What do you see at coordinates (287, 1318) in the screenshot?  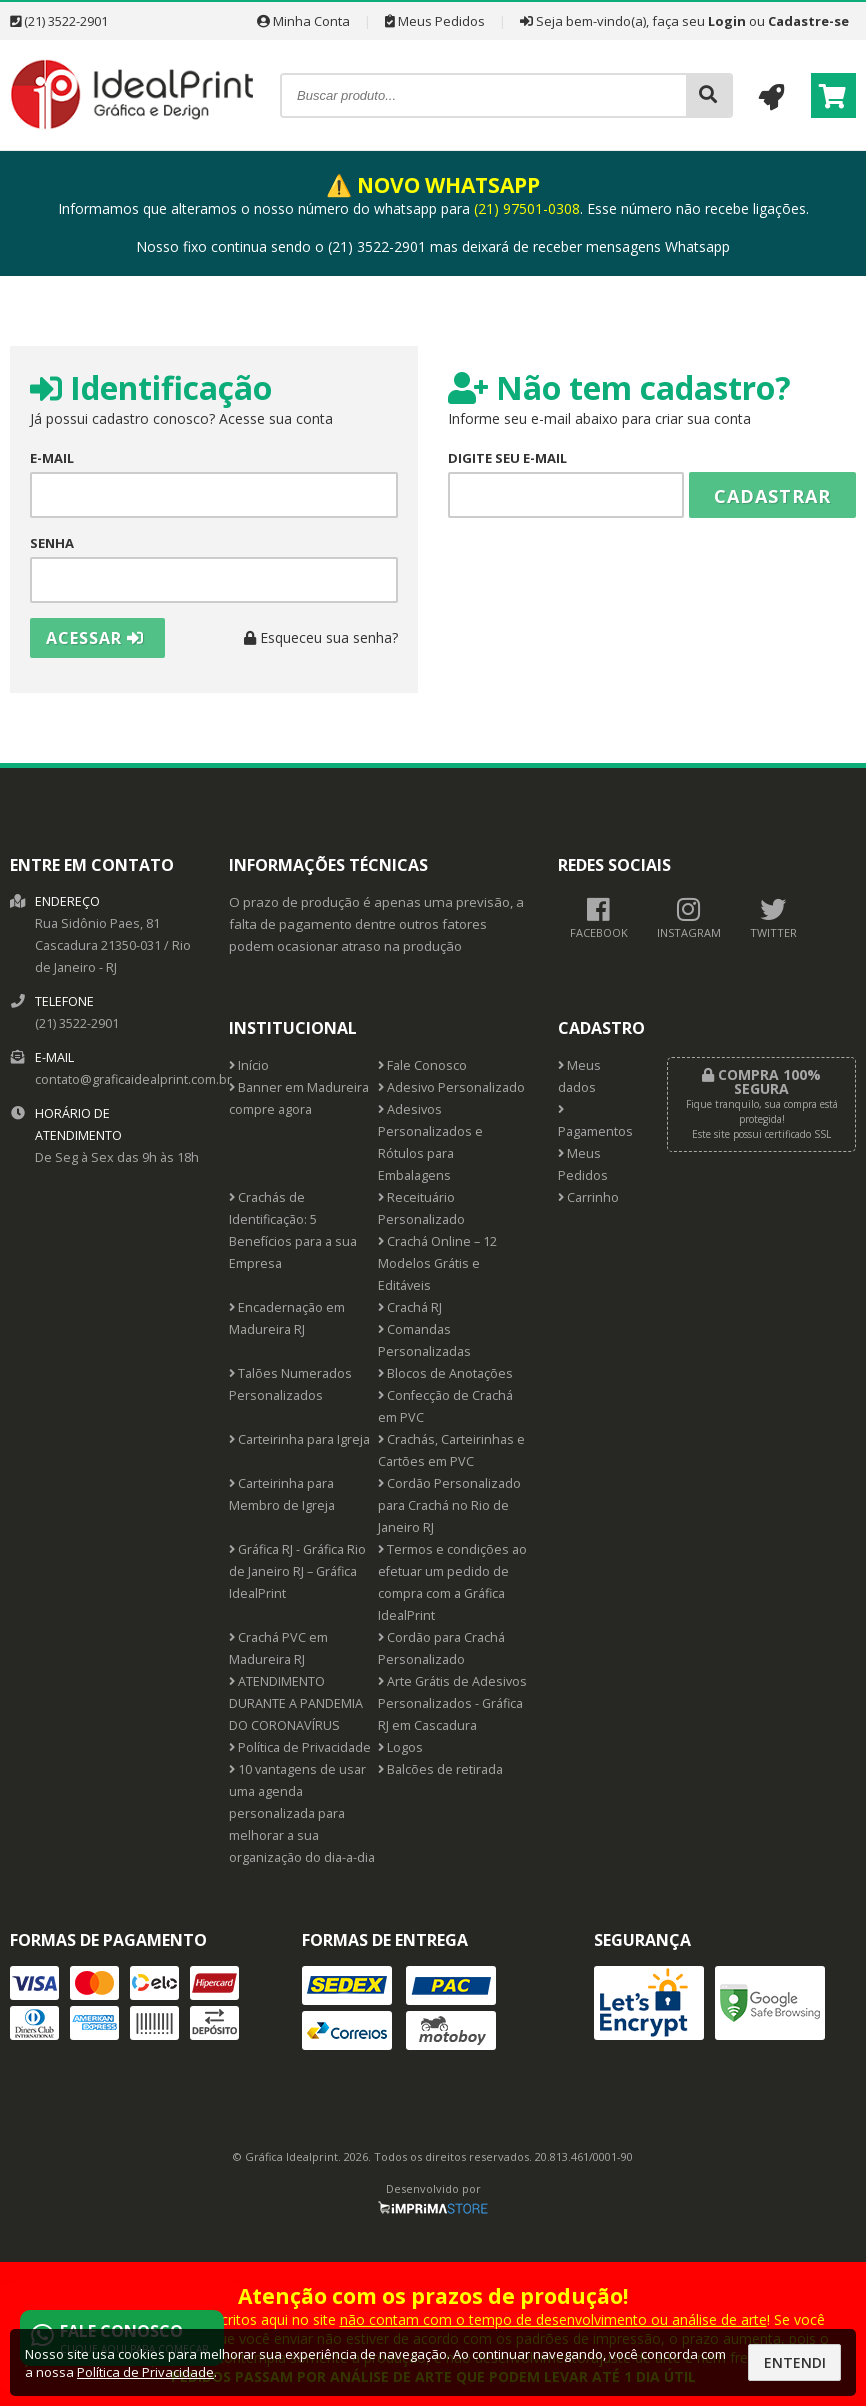 I see `Encadernação em Madureira RJ` at bounding box center [287, 1318].